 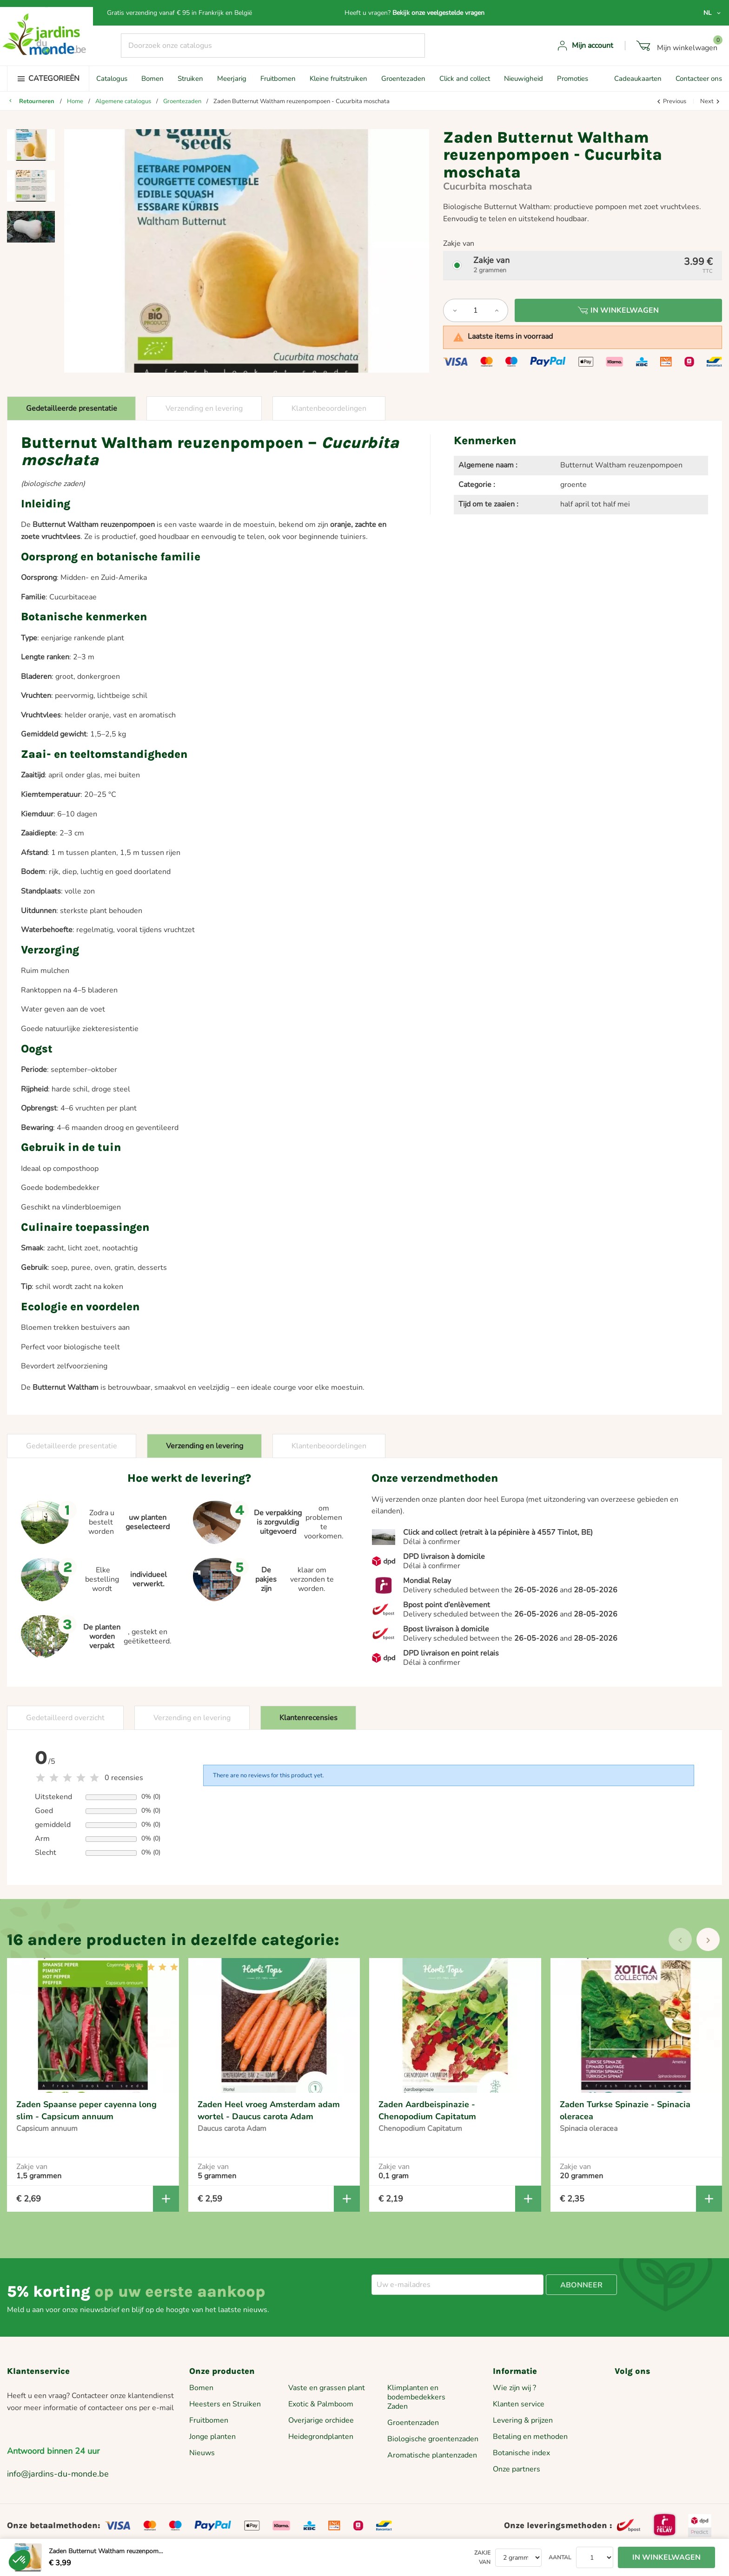 I want to click on Verzending en levering, so click(x=204, y=408).